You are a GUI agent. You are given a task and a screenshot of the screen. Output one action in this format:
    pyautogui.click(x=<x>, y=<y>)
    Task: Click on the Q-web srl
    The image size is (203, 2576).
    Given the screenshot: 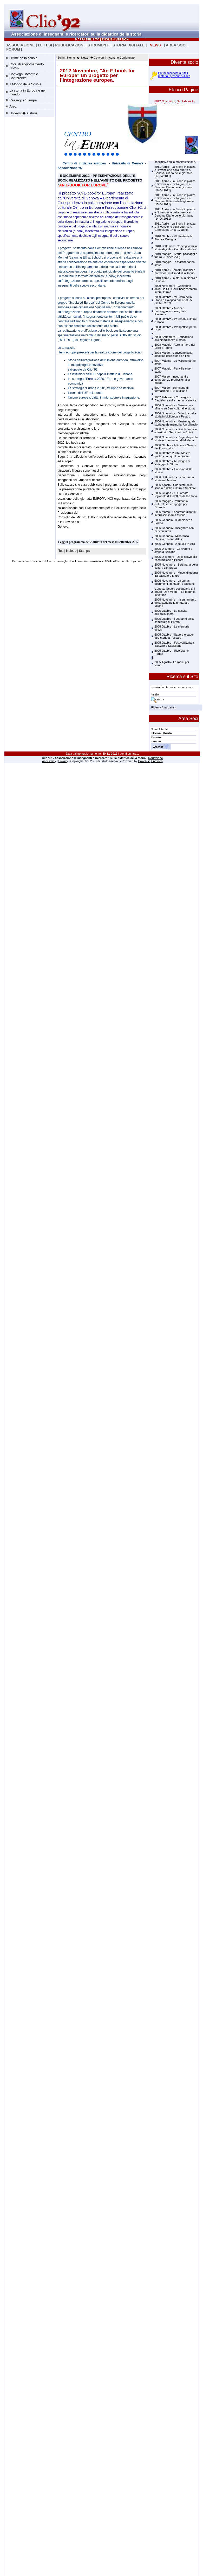 What is the action you would take?
    pyautogui.click(x=144, y=761)
    